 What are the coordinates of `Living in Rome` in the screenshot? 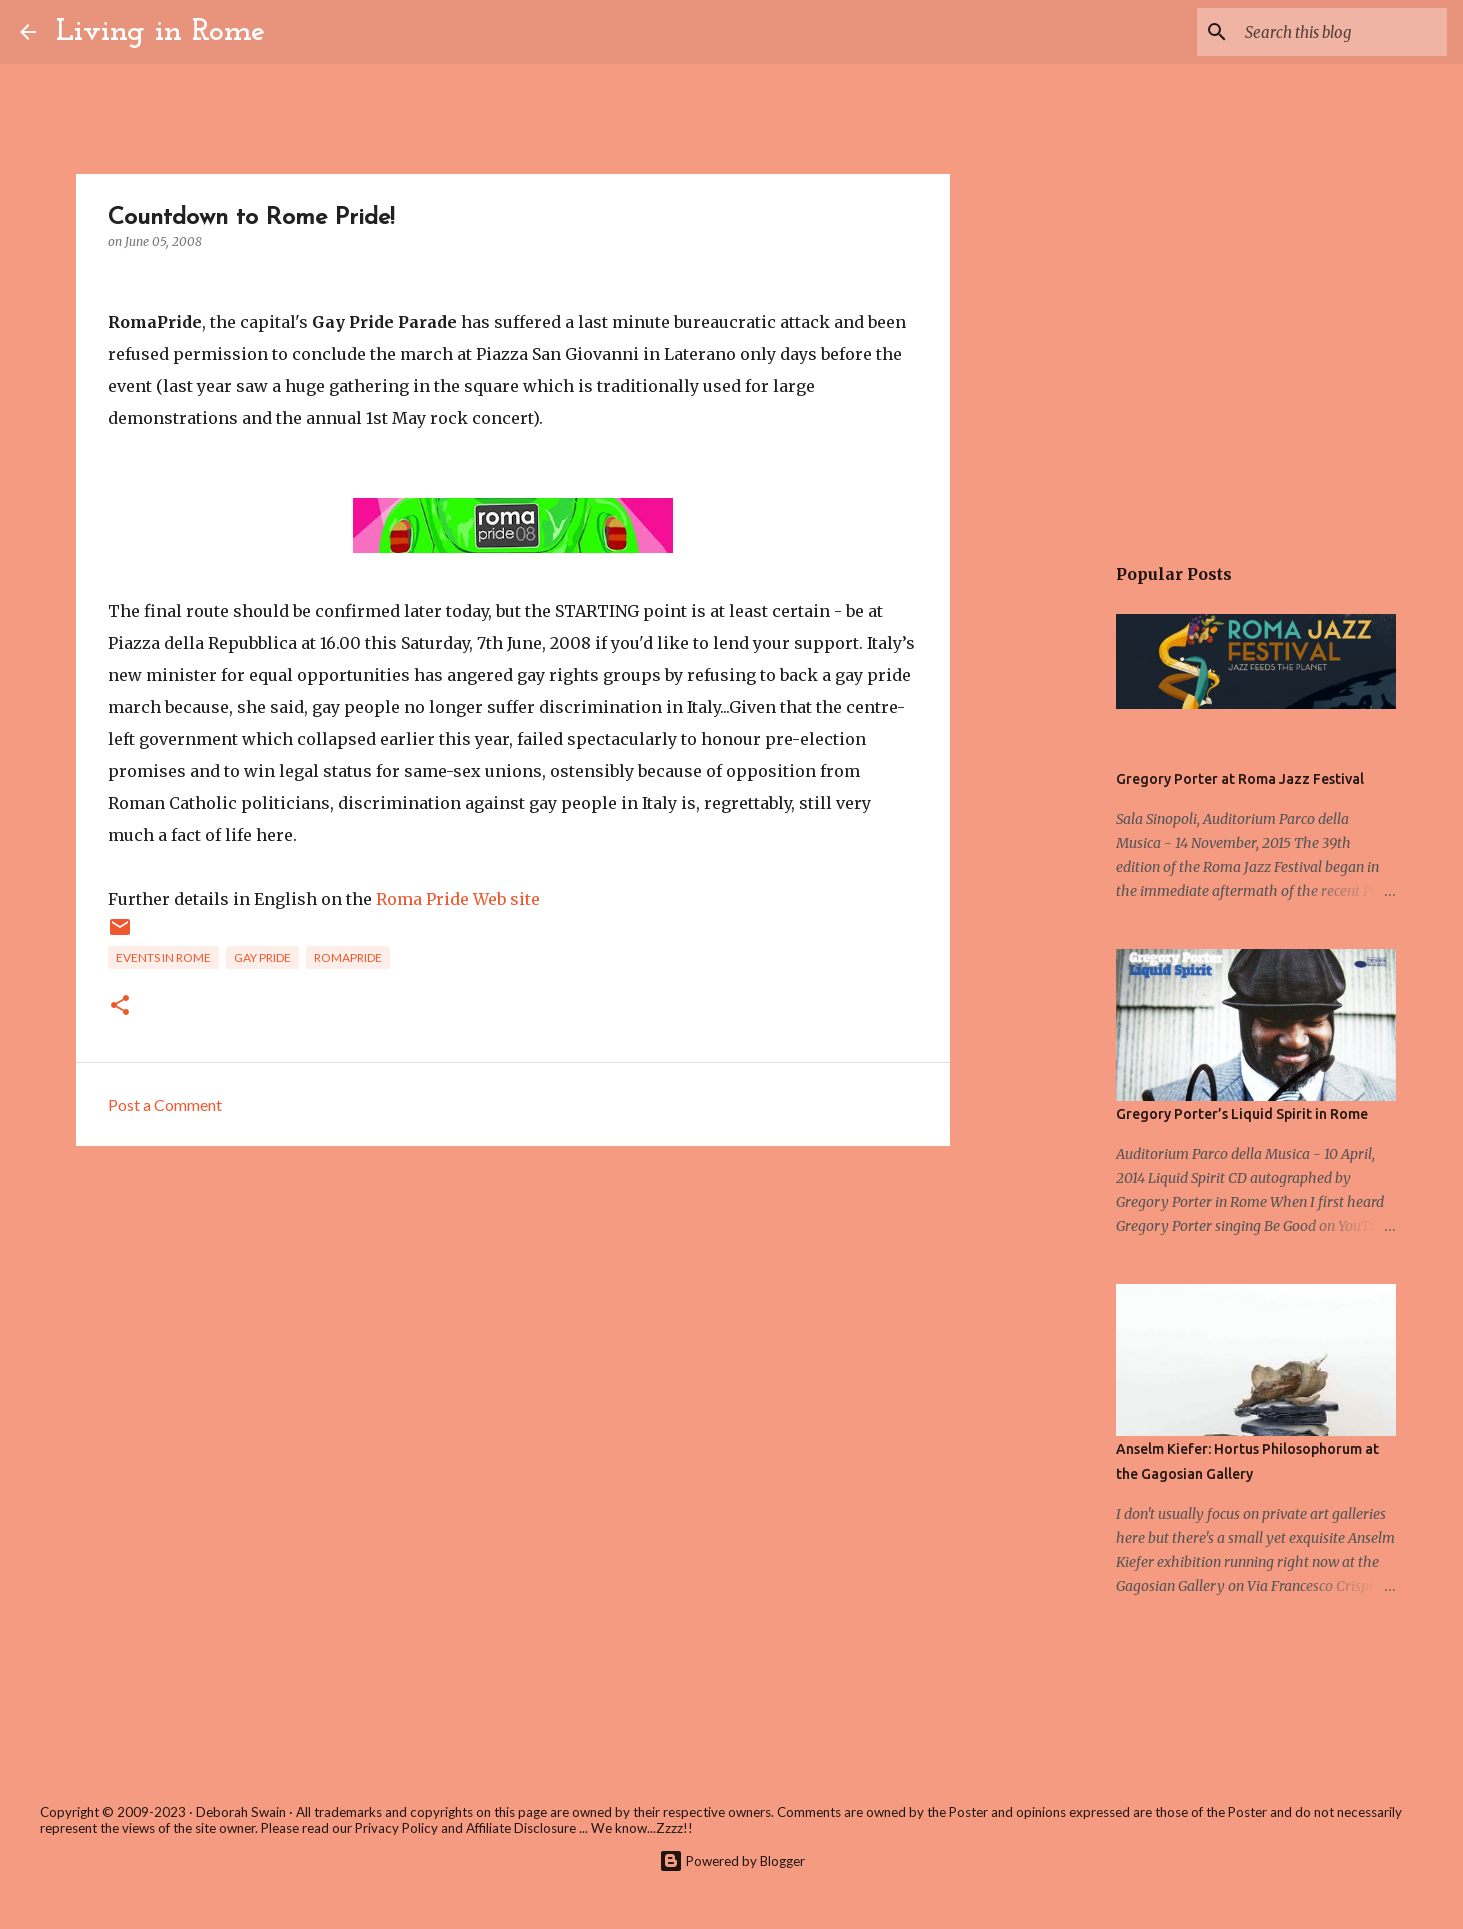 It's located at (160, 32).